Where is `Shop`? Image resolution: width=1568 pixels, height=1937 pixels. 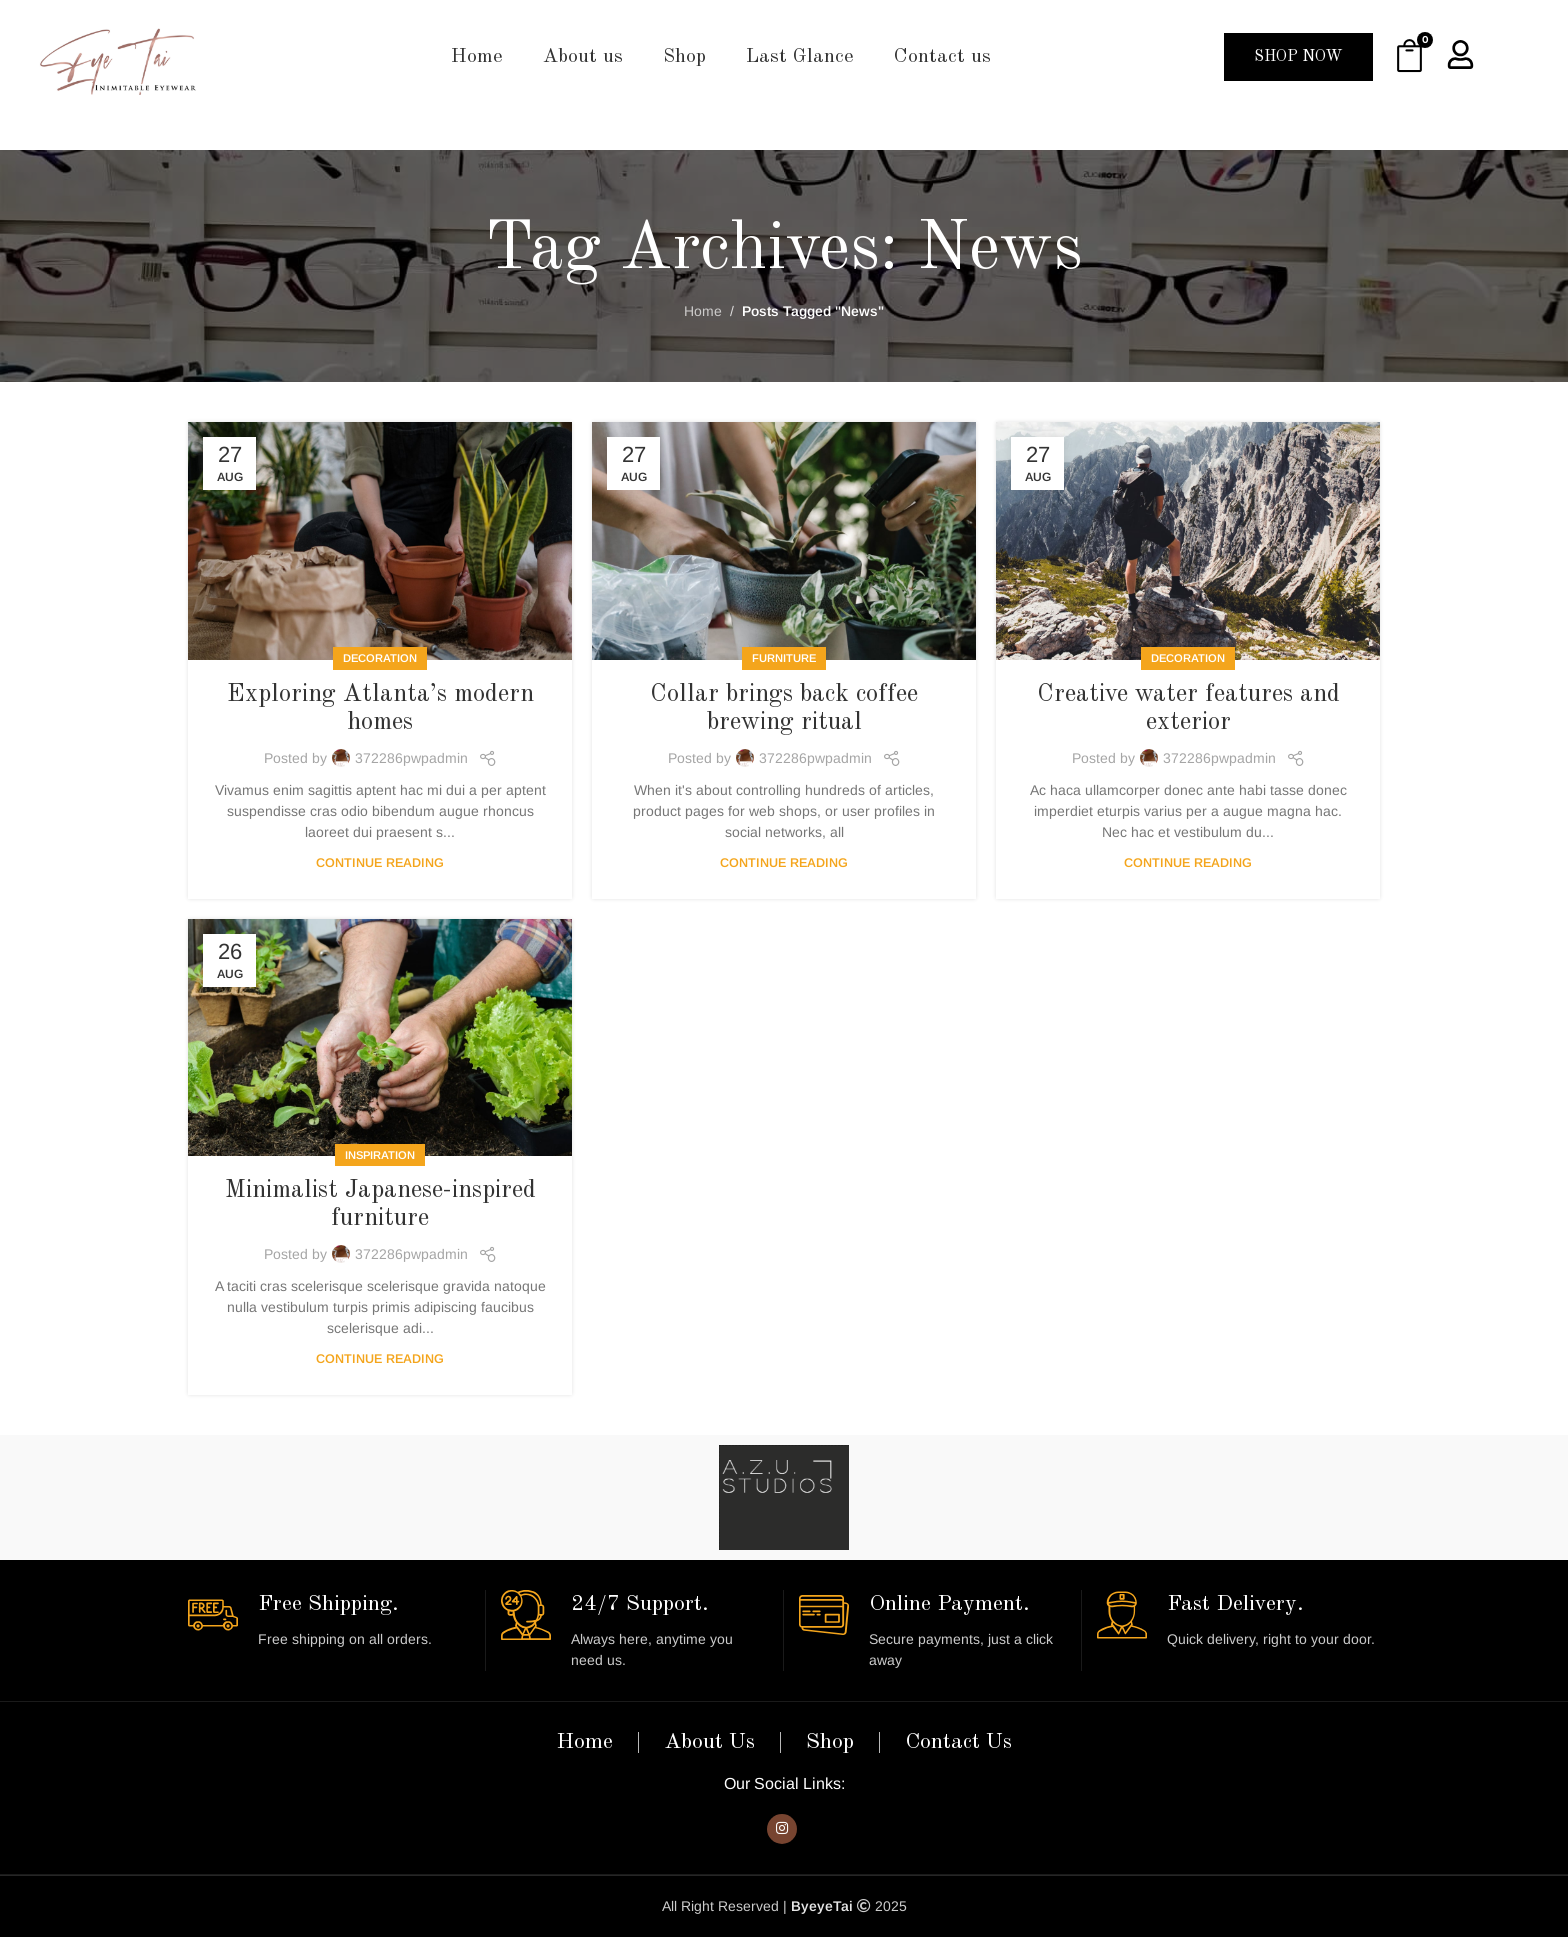
Shop is located at coordinates (684, 57).